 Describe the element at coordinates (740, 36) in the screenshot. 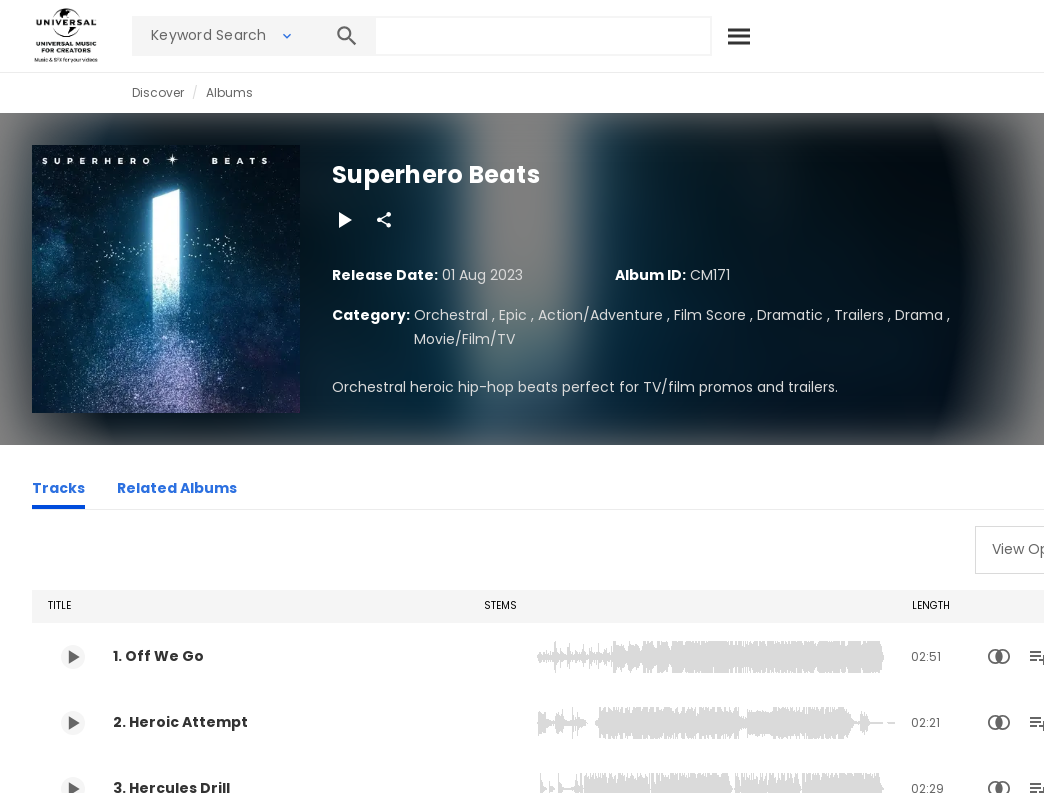

I see `[Search]` at that location.